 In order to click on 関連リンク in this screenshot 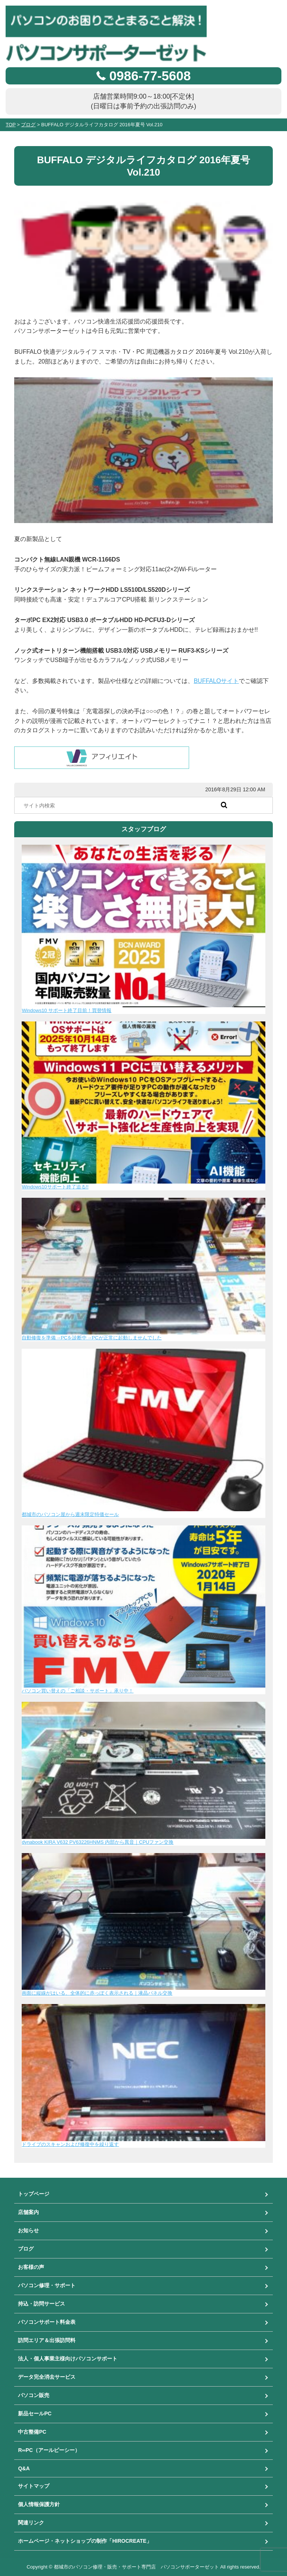, I will do `click(31, 2523)`.